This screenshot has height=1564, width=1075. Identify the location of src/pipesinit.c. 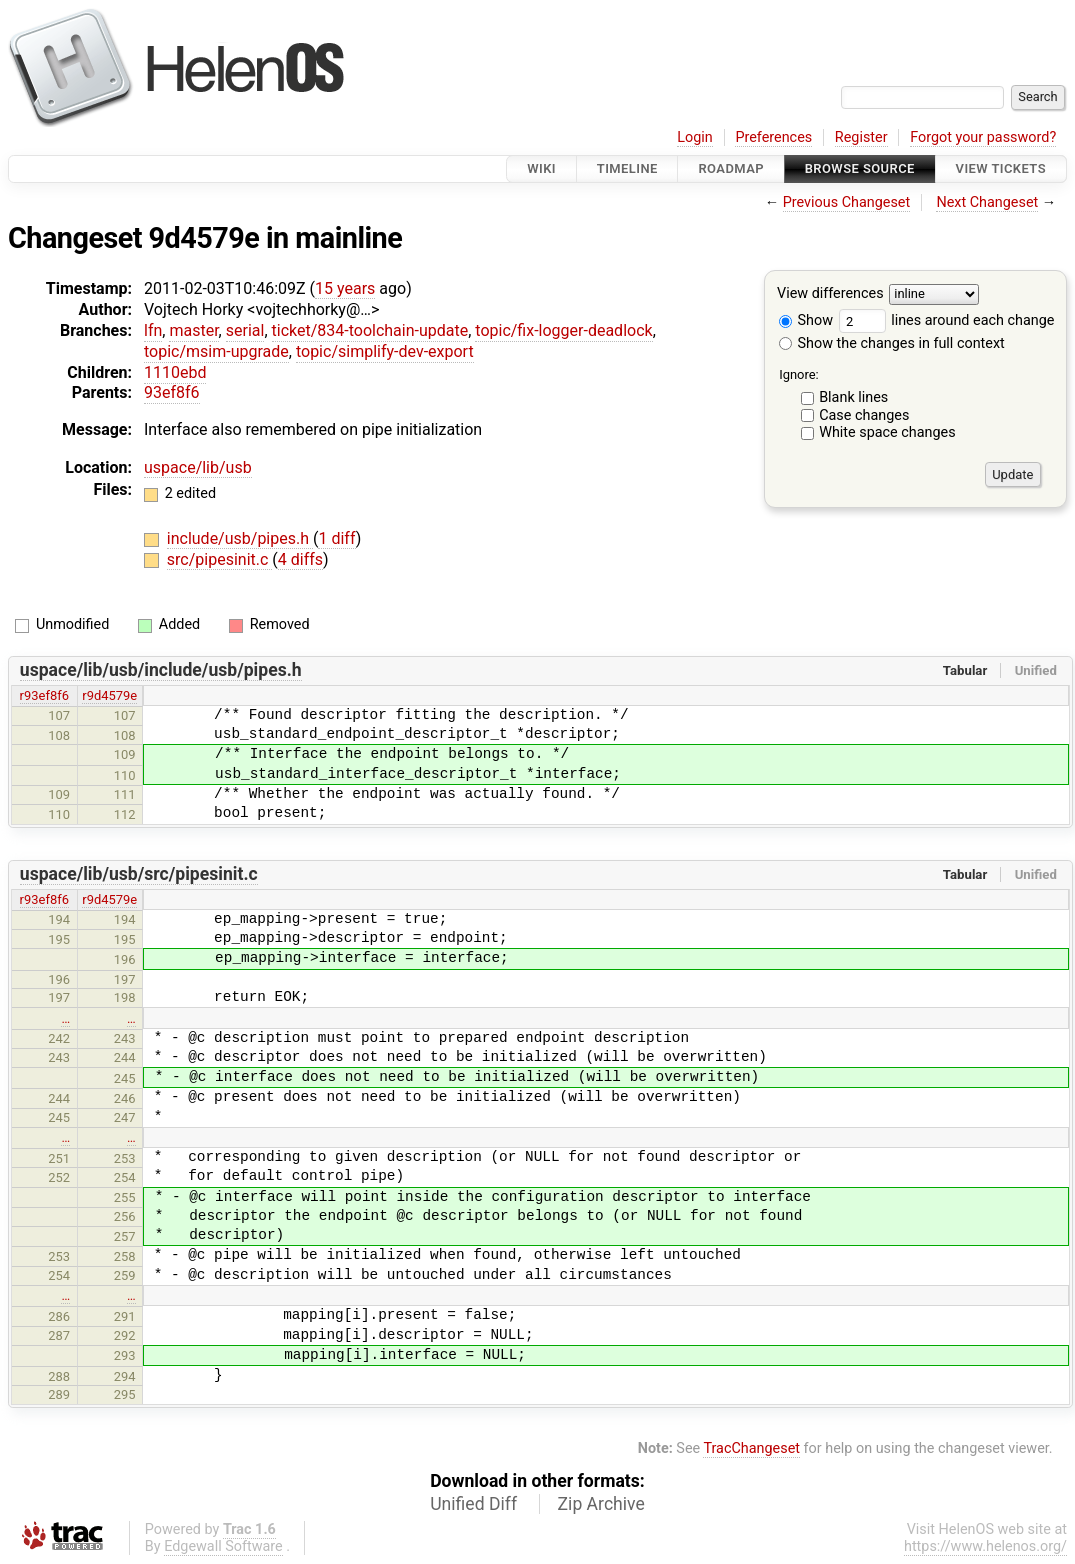
(220, 559).